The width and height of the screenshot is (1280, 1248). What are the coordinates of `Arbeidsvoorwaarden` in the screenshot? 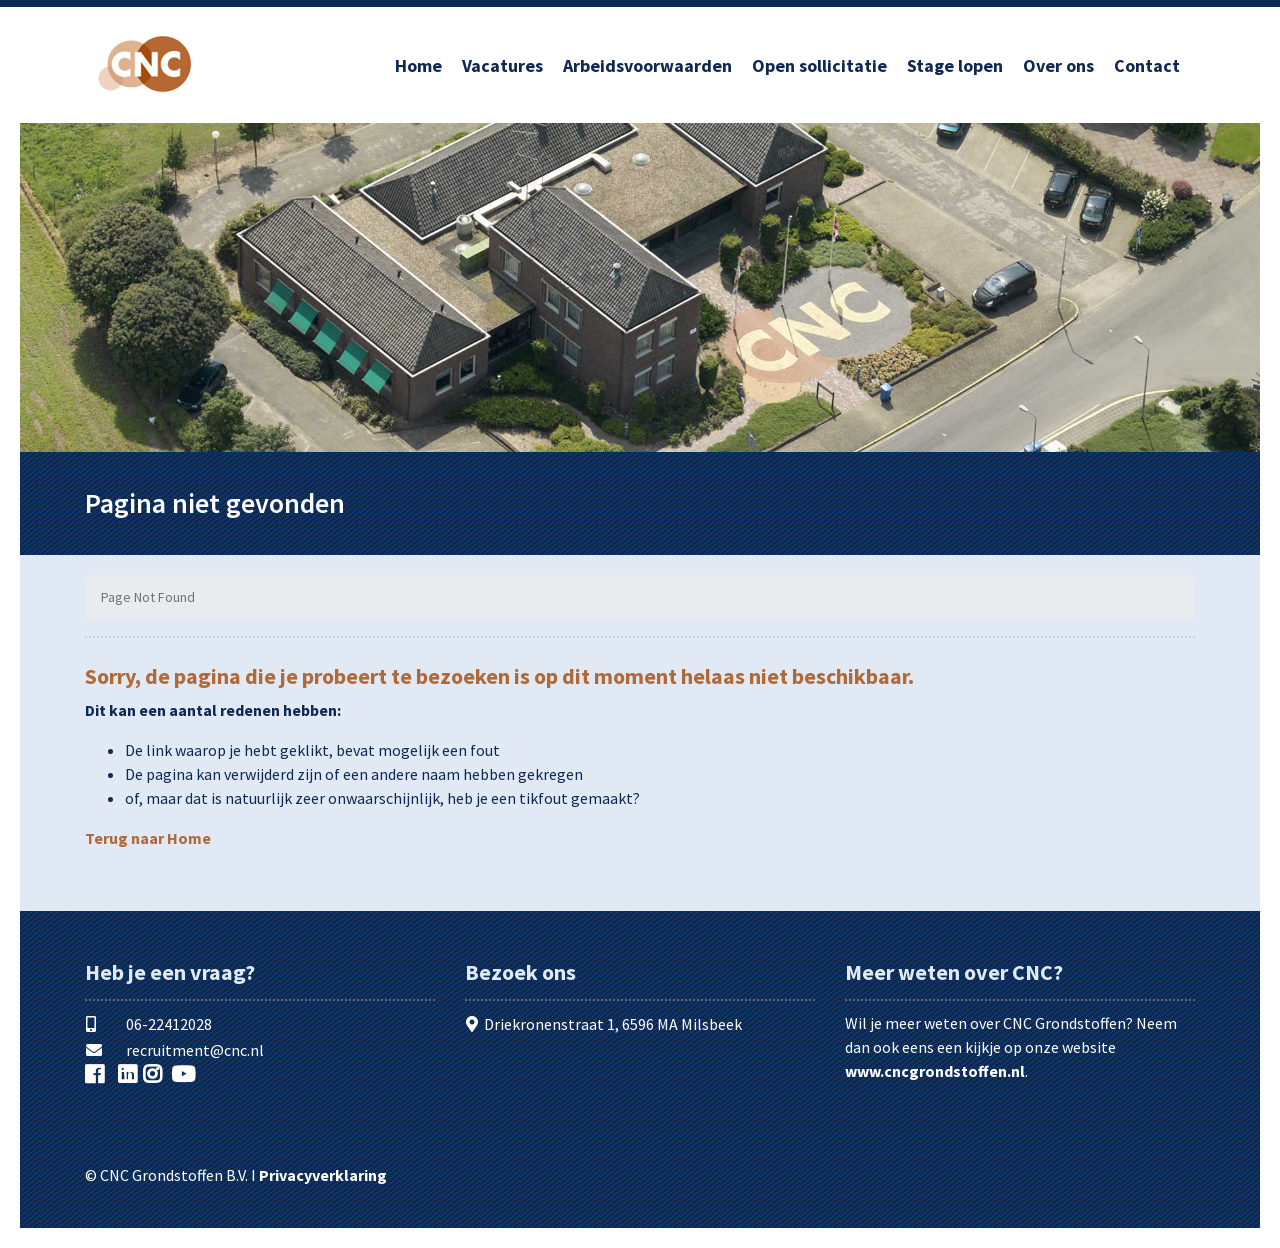 It's located at (647, 65).